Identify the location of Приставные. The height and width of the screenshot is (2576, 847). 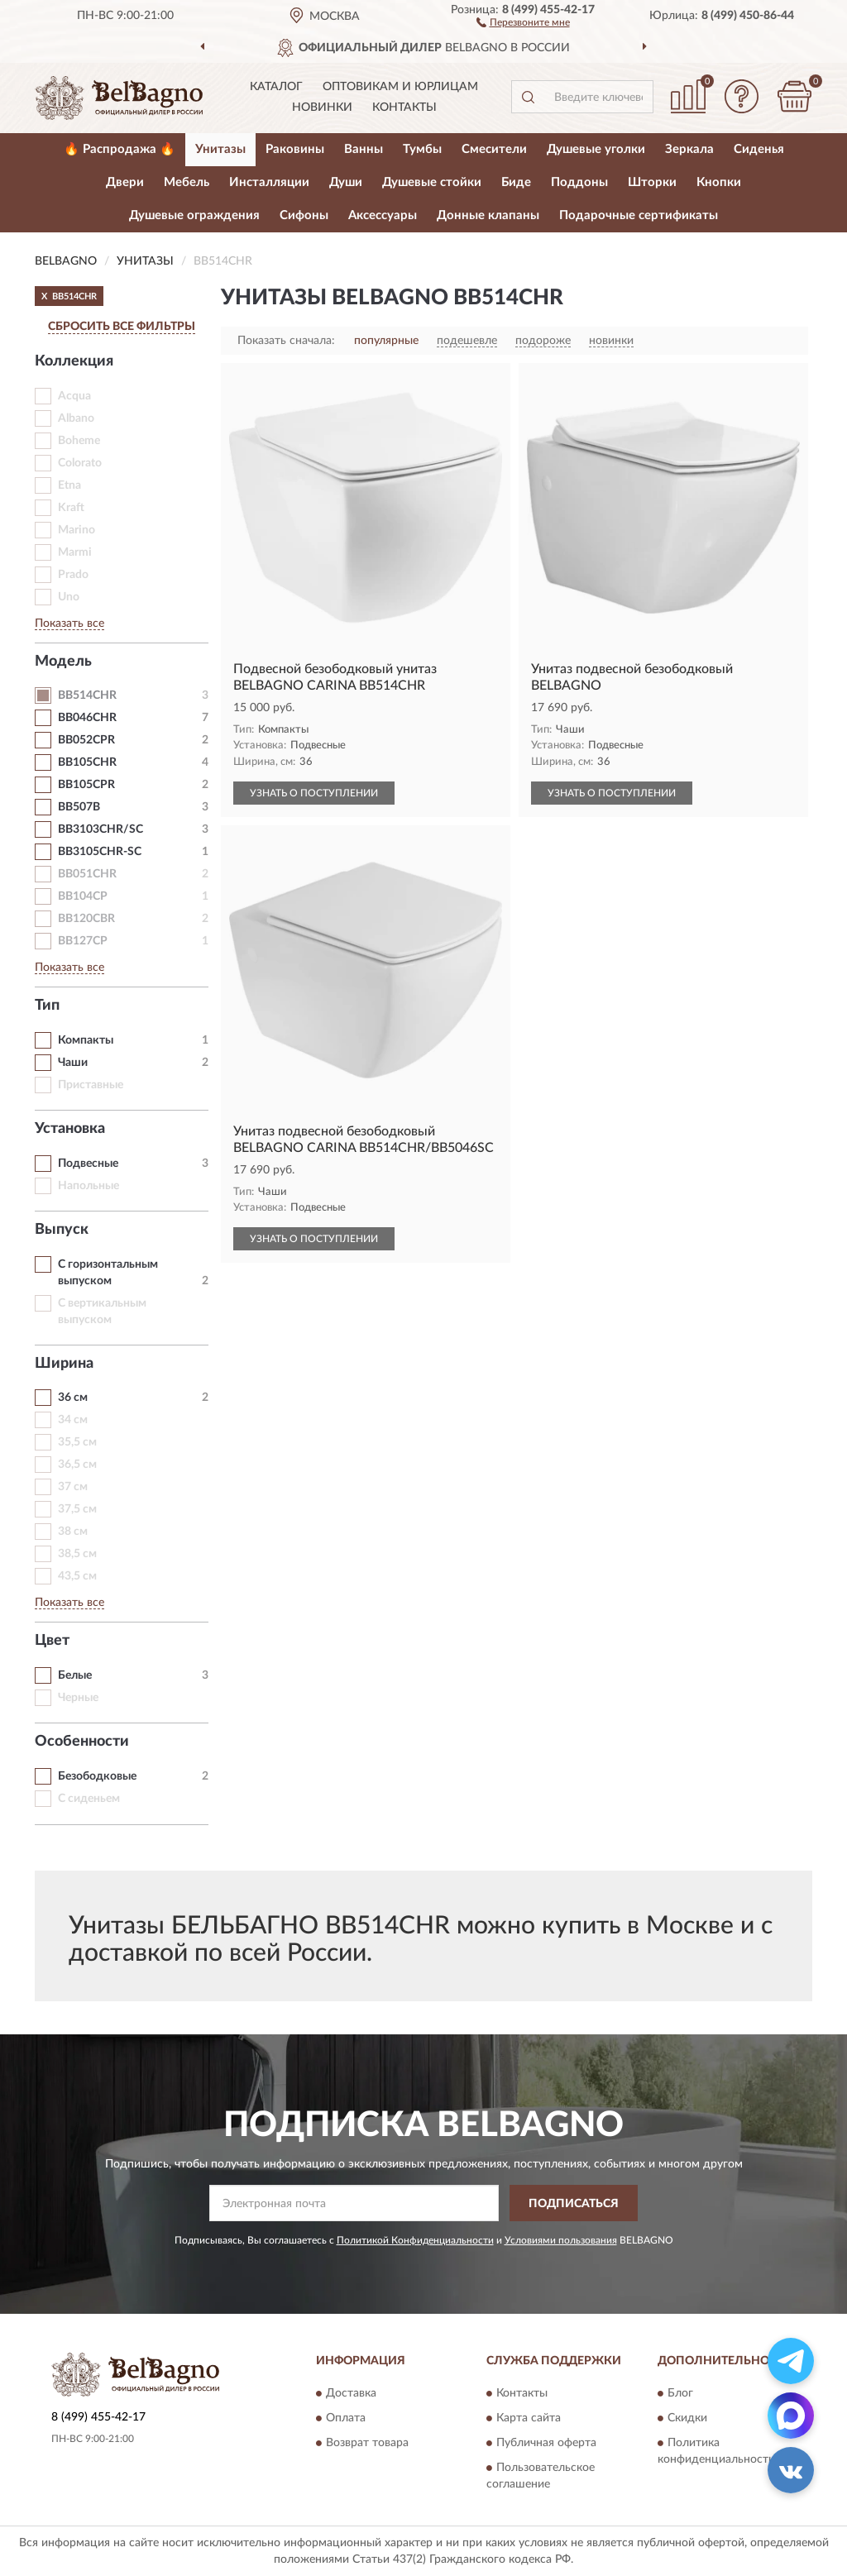
(90, 1085).